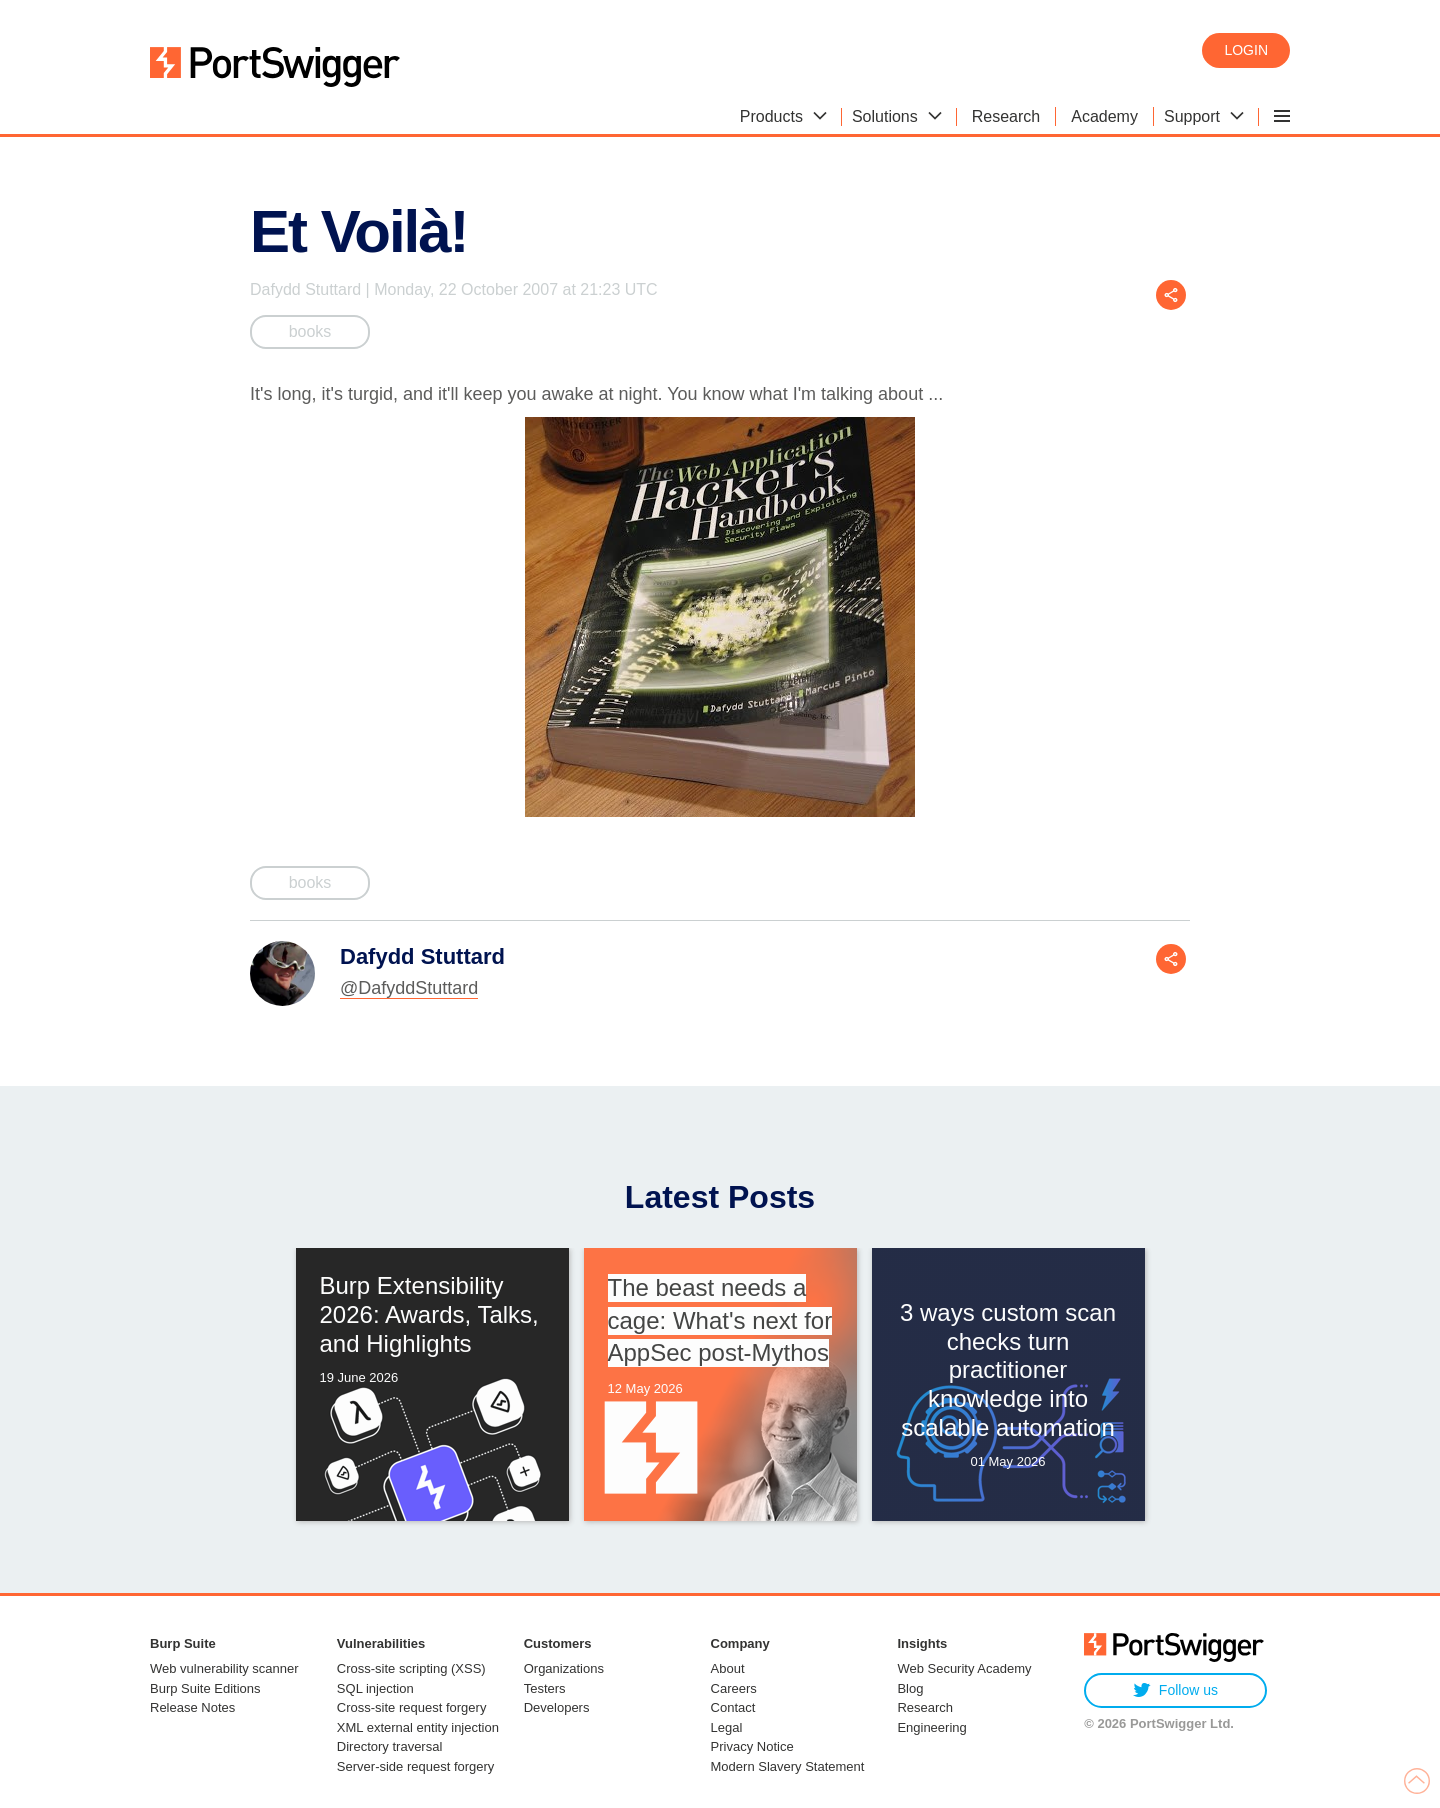 Image resolution: width=1440 pixels, height=1808 pixels. I want to click on Directory traversal, so click(389, 1746).